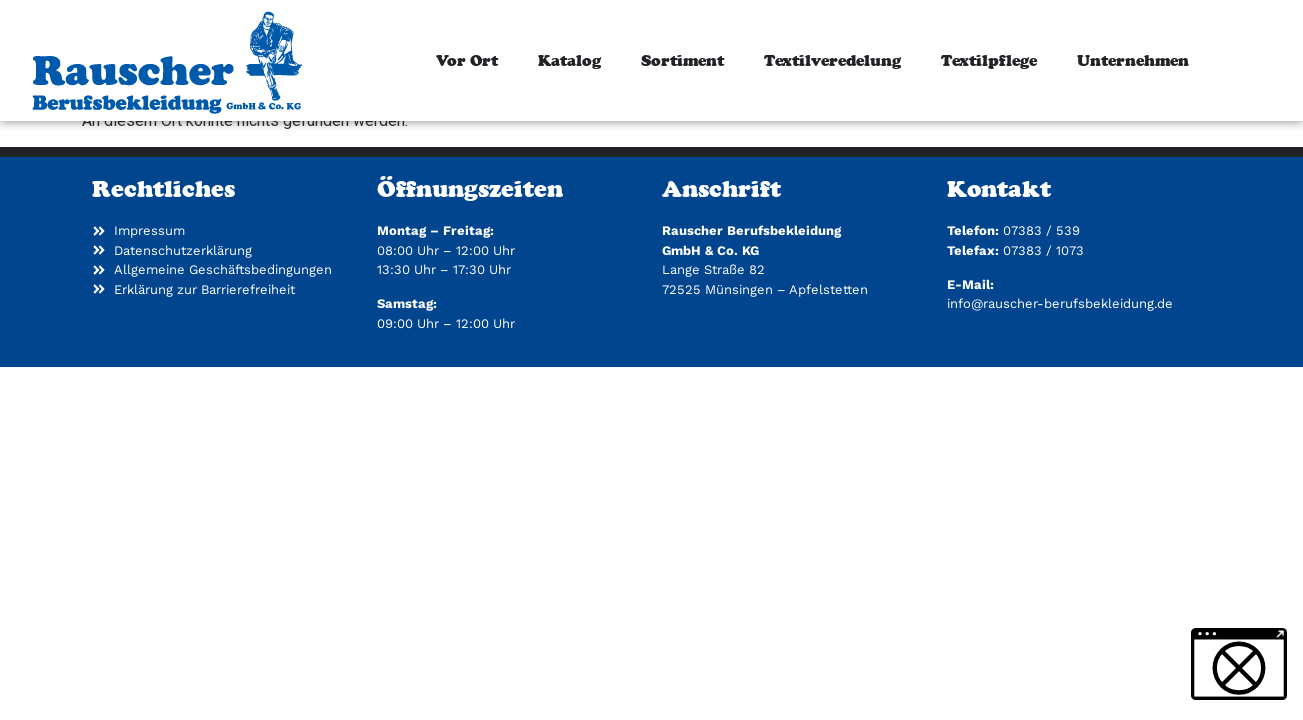  What do you see at coordinates (569, 60) in the screenshot?
I see `Katalog` at bounding box center [569, 60].